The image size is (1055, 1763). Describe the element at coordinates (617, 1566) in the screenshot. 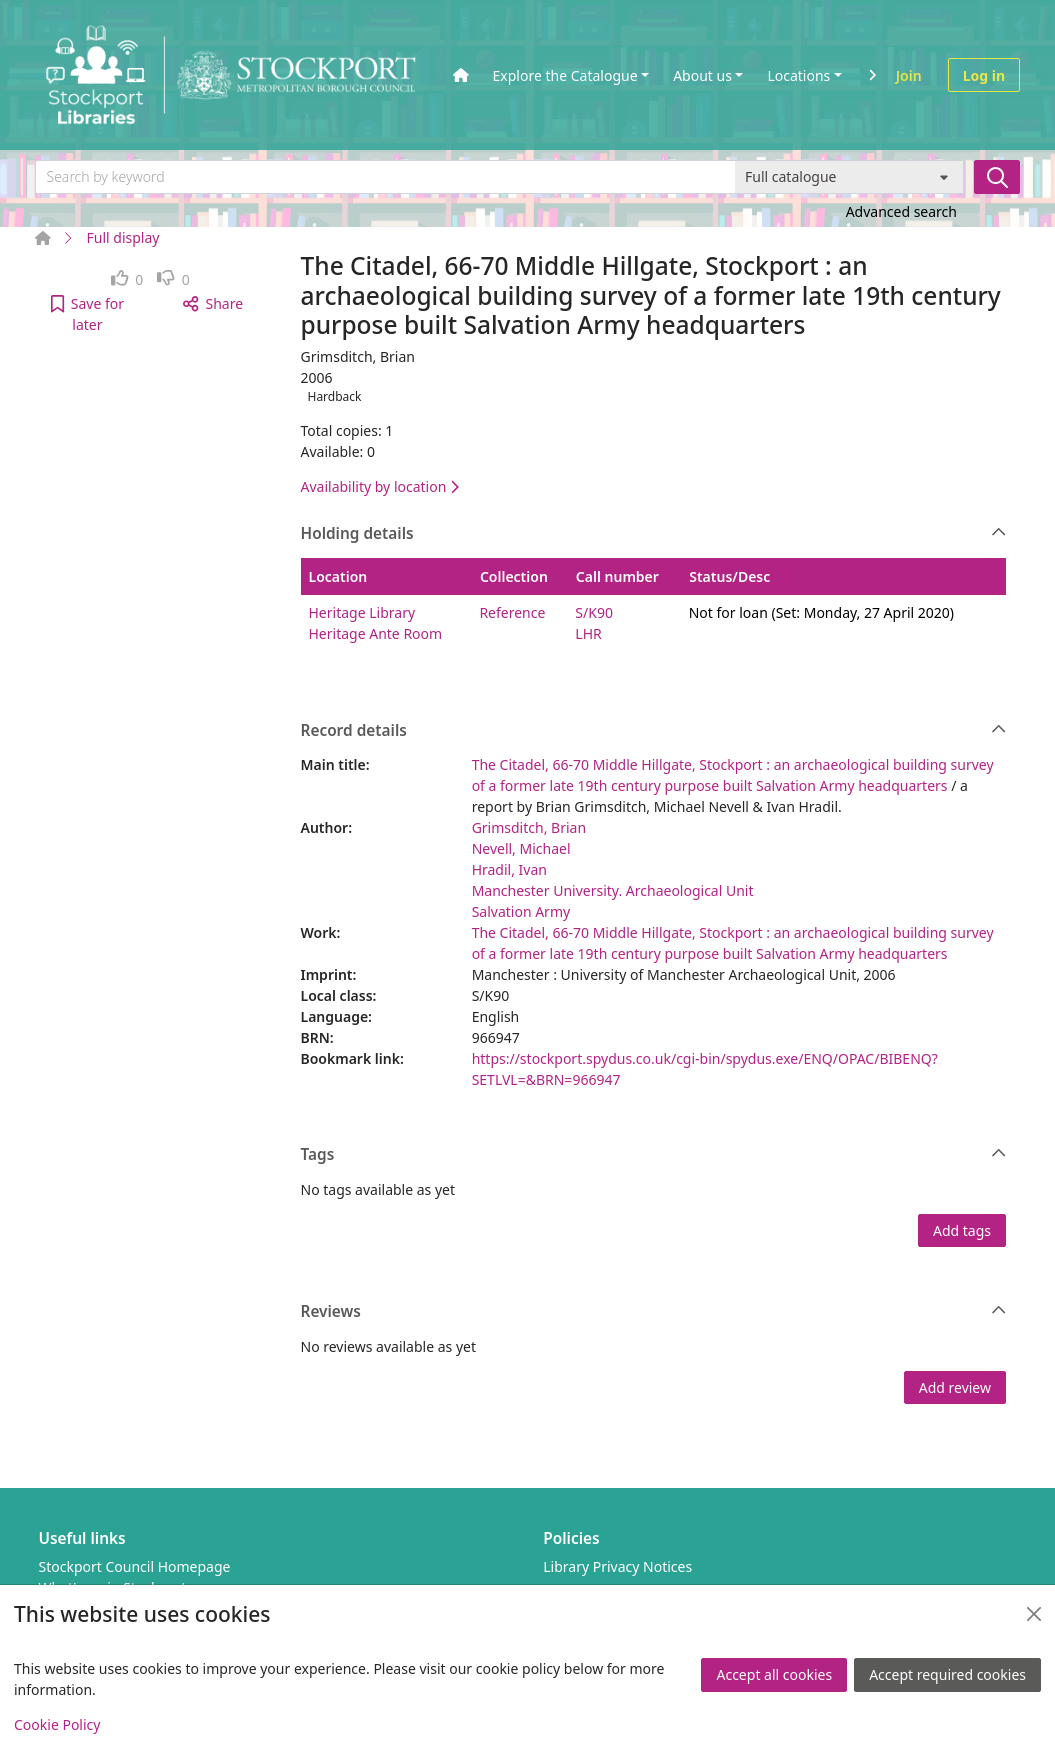

I see `Library Privacy Notices` at that location.